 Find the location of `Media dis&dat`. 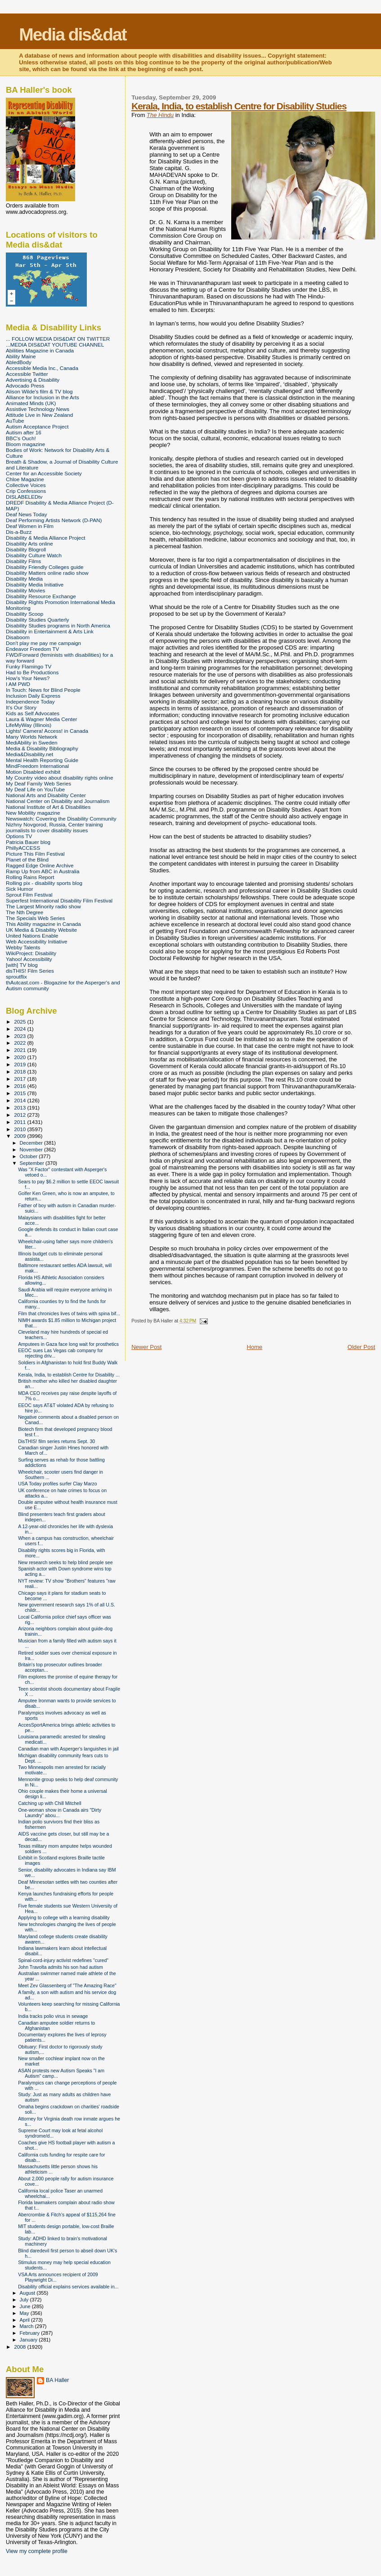

Media dis&dat is located at coordinates (72, 34).